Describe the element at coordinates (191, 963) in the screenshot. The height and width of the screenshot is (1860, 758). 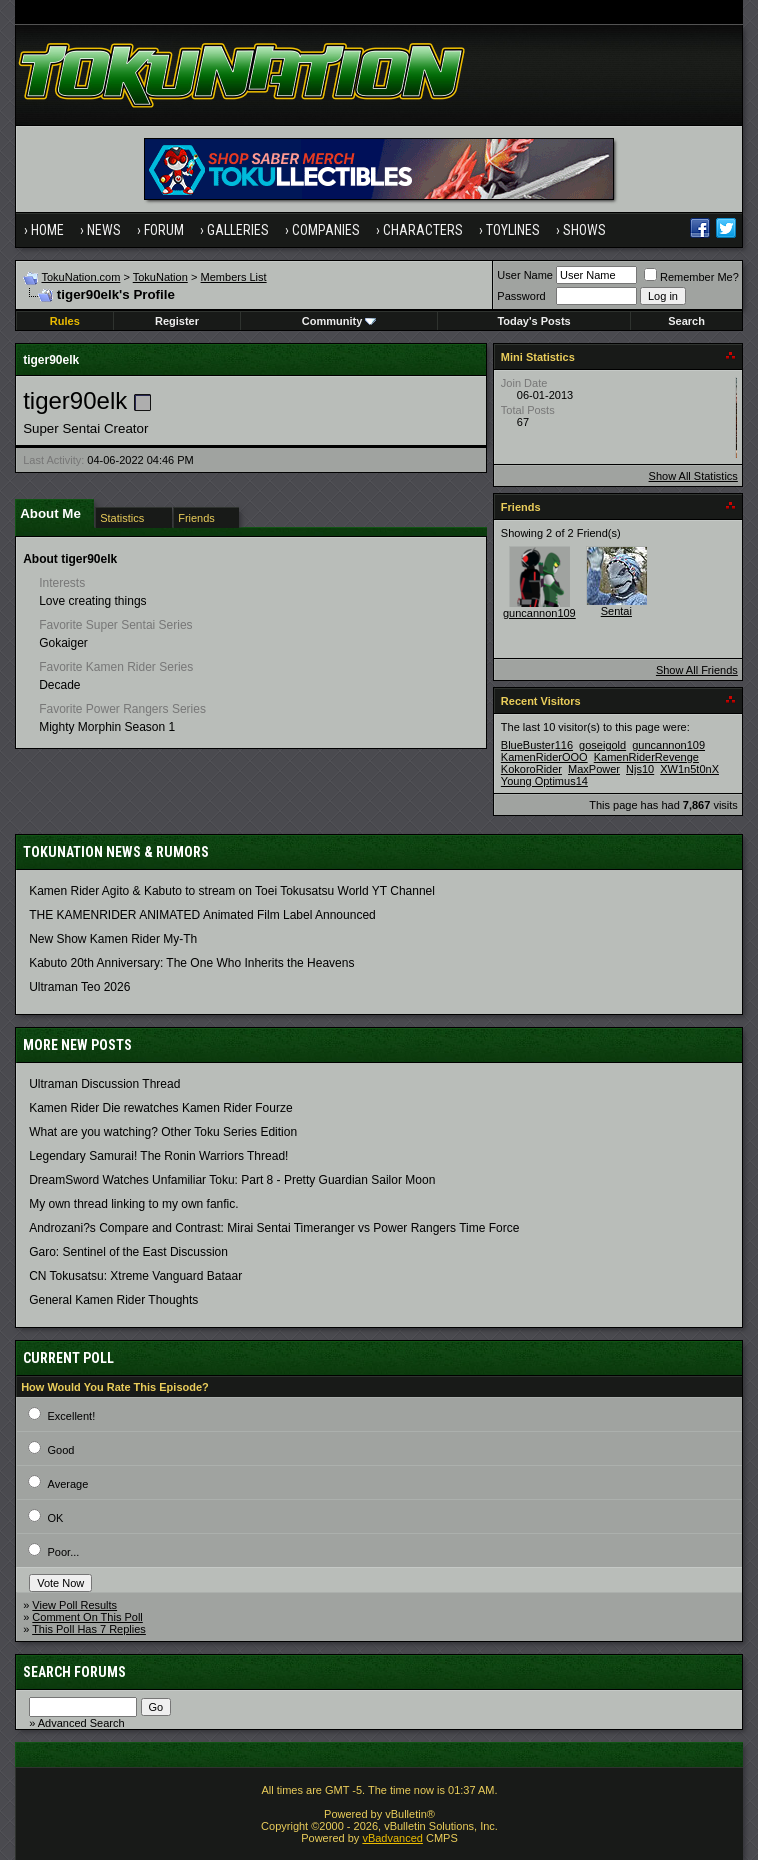
I see `Kabuto 20th Anniversary: ​​The One Who Inherits the Heavens` at that location.